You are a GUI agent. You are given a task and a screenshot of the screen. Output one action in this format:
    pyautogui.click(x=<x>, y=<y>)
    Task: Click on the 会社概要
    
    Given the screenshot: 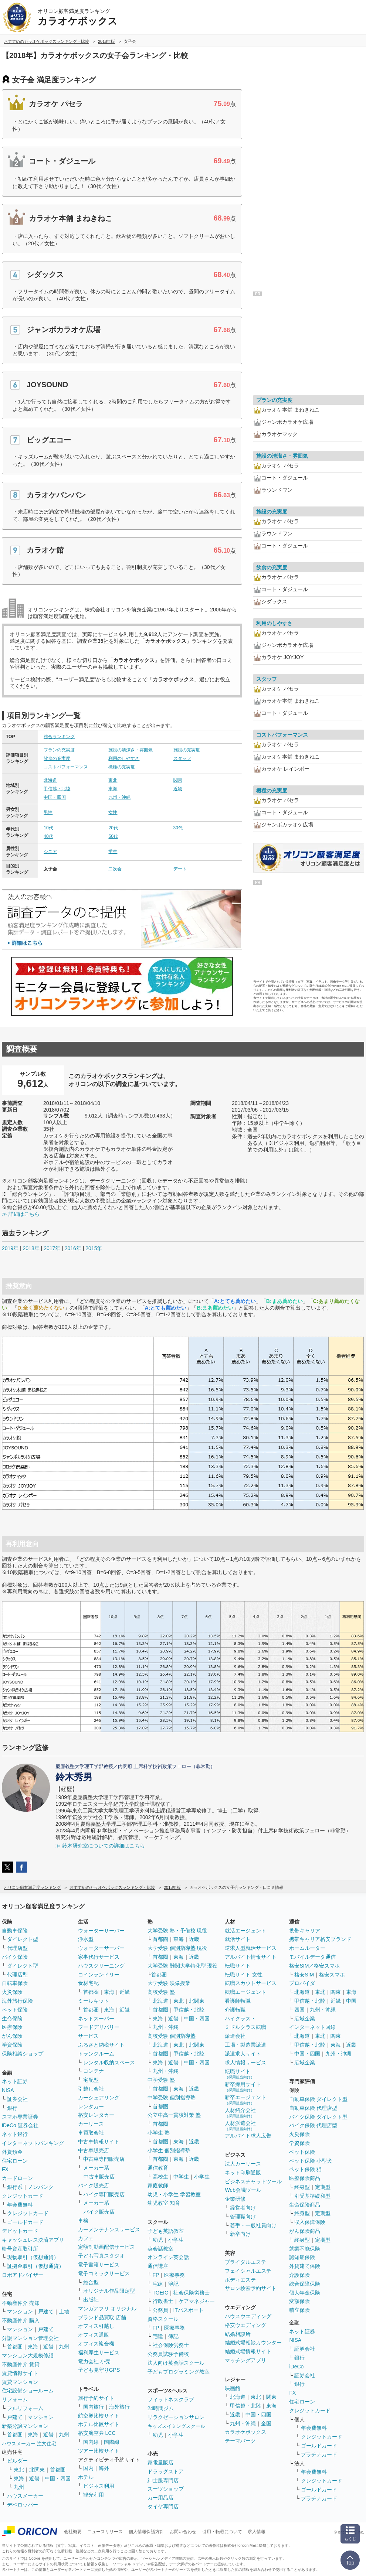 What is the action you would take?
    pyautogui.click(x=73, y=2531)
    